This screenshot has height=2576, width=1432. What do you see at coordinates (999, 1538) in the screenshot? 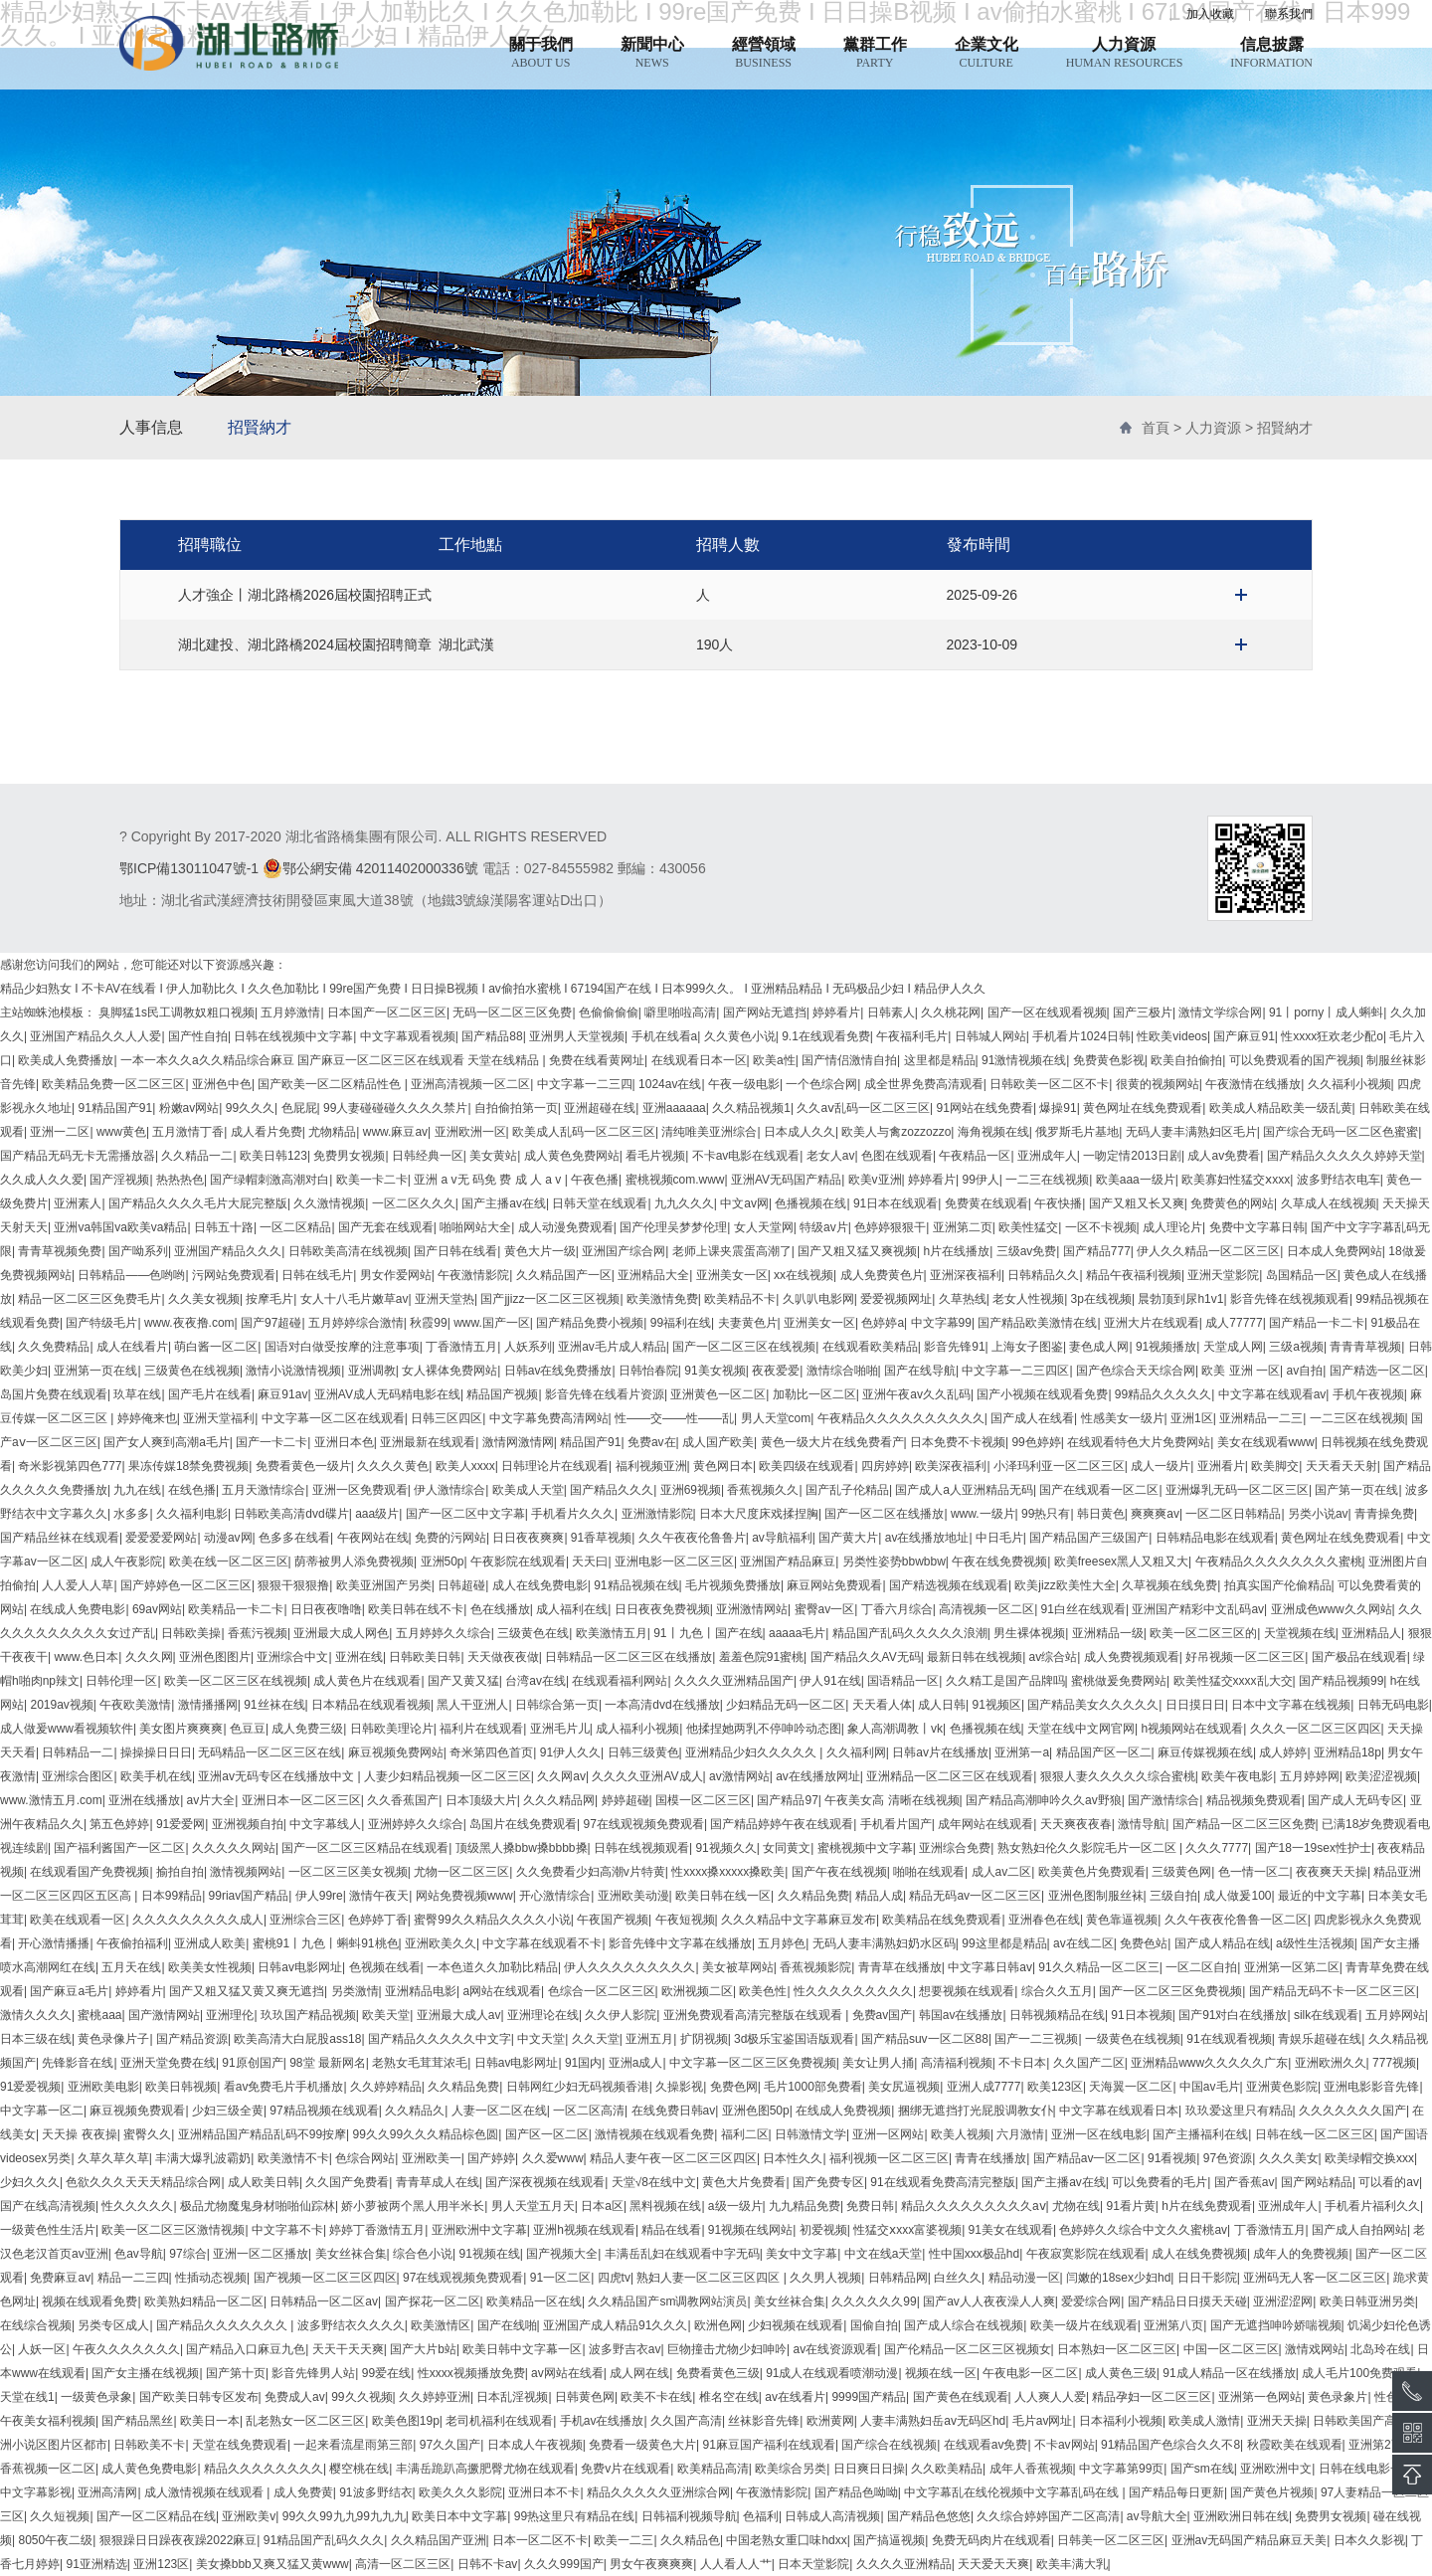
I see `中日毛片` at bounding box center [999, 1538].